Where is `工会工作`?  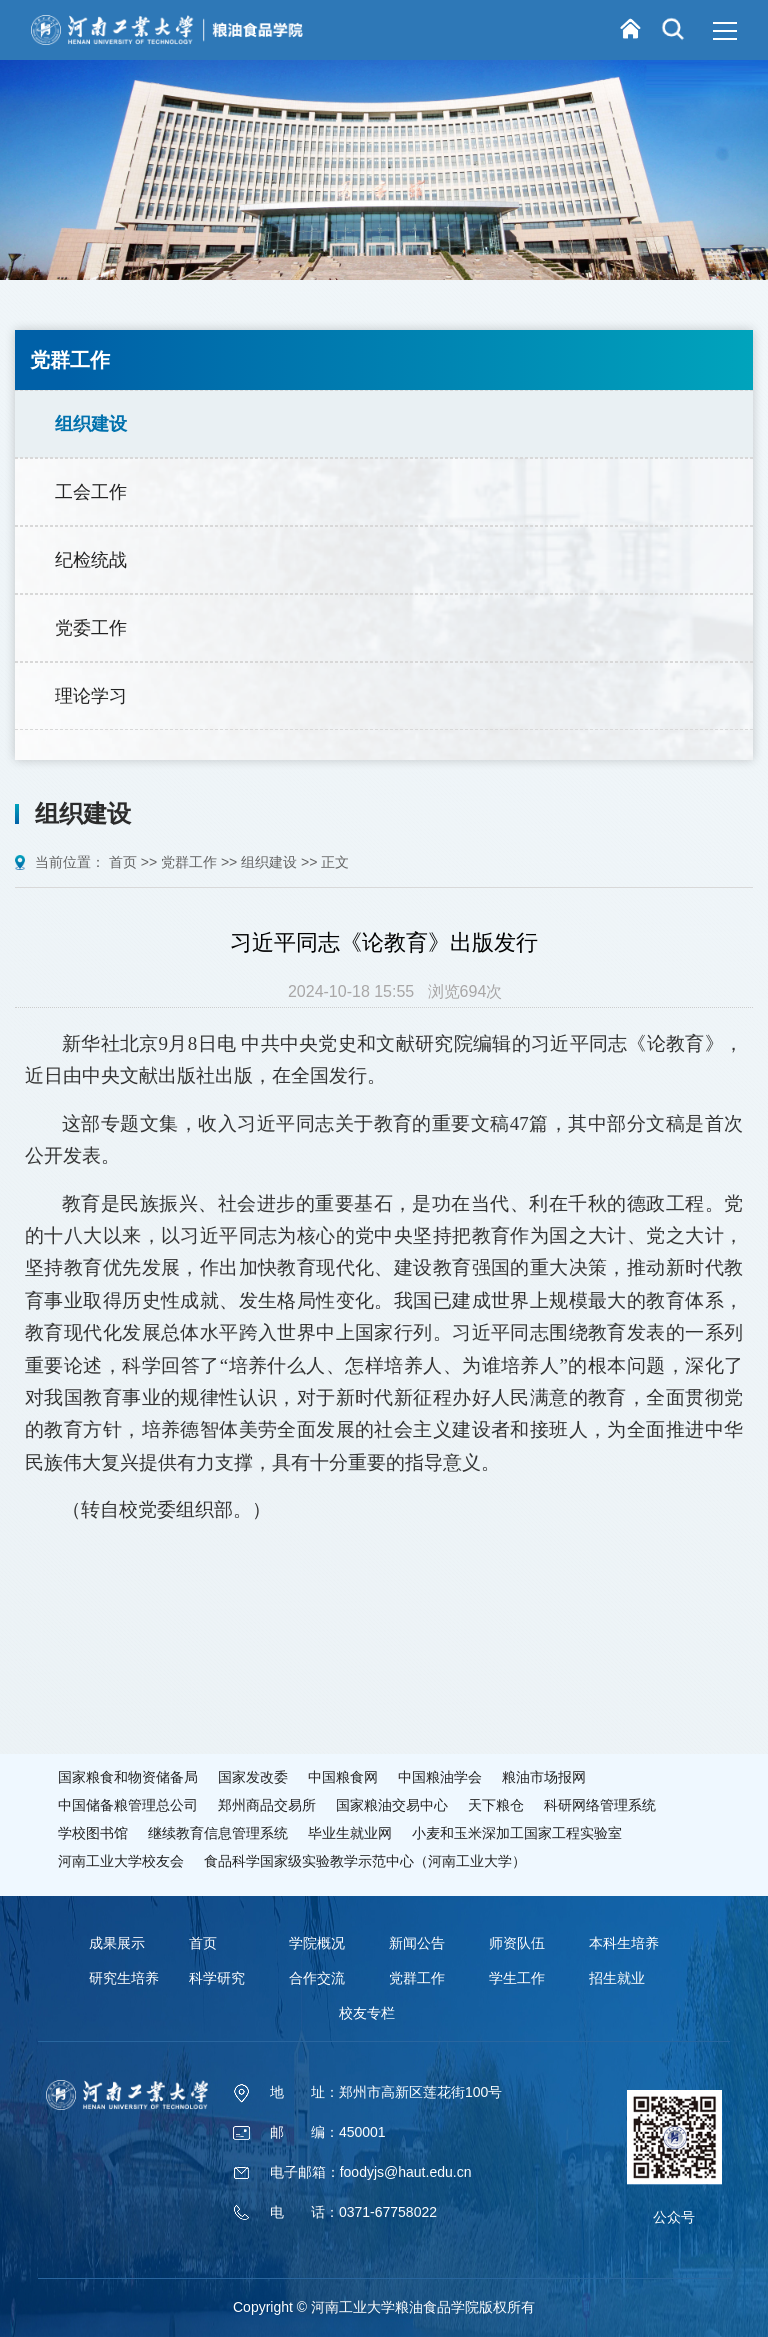 工会工作 is located at coordinates (91, 492).